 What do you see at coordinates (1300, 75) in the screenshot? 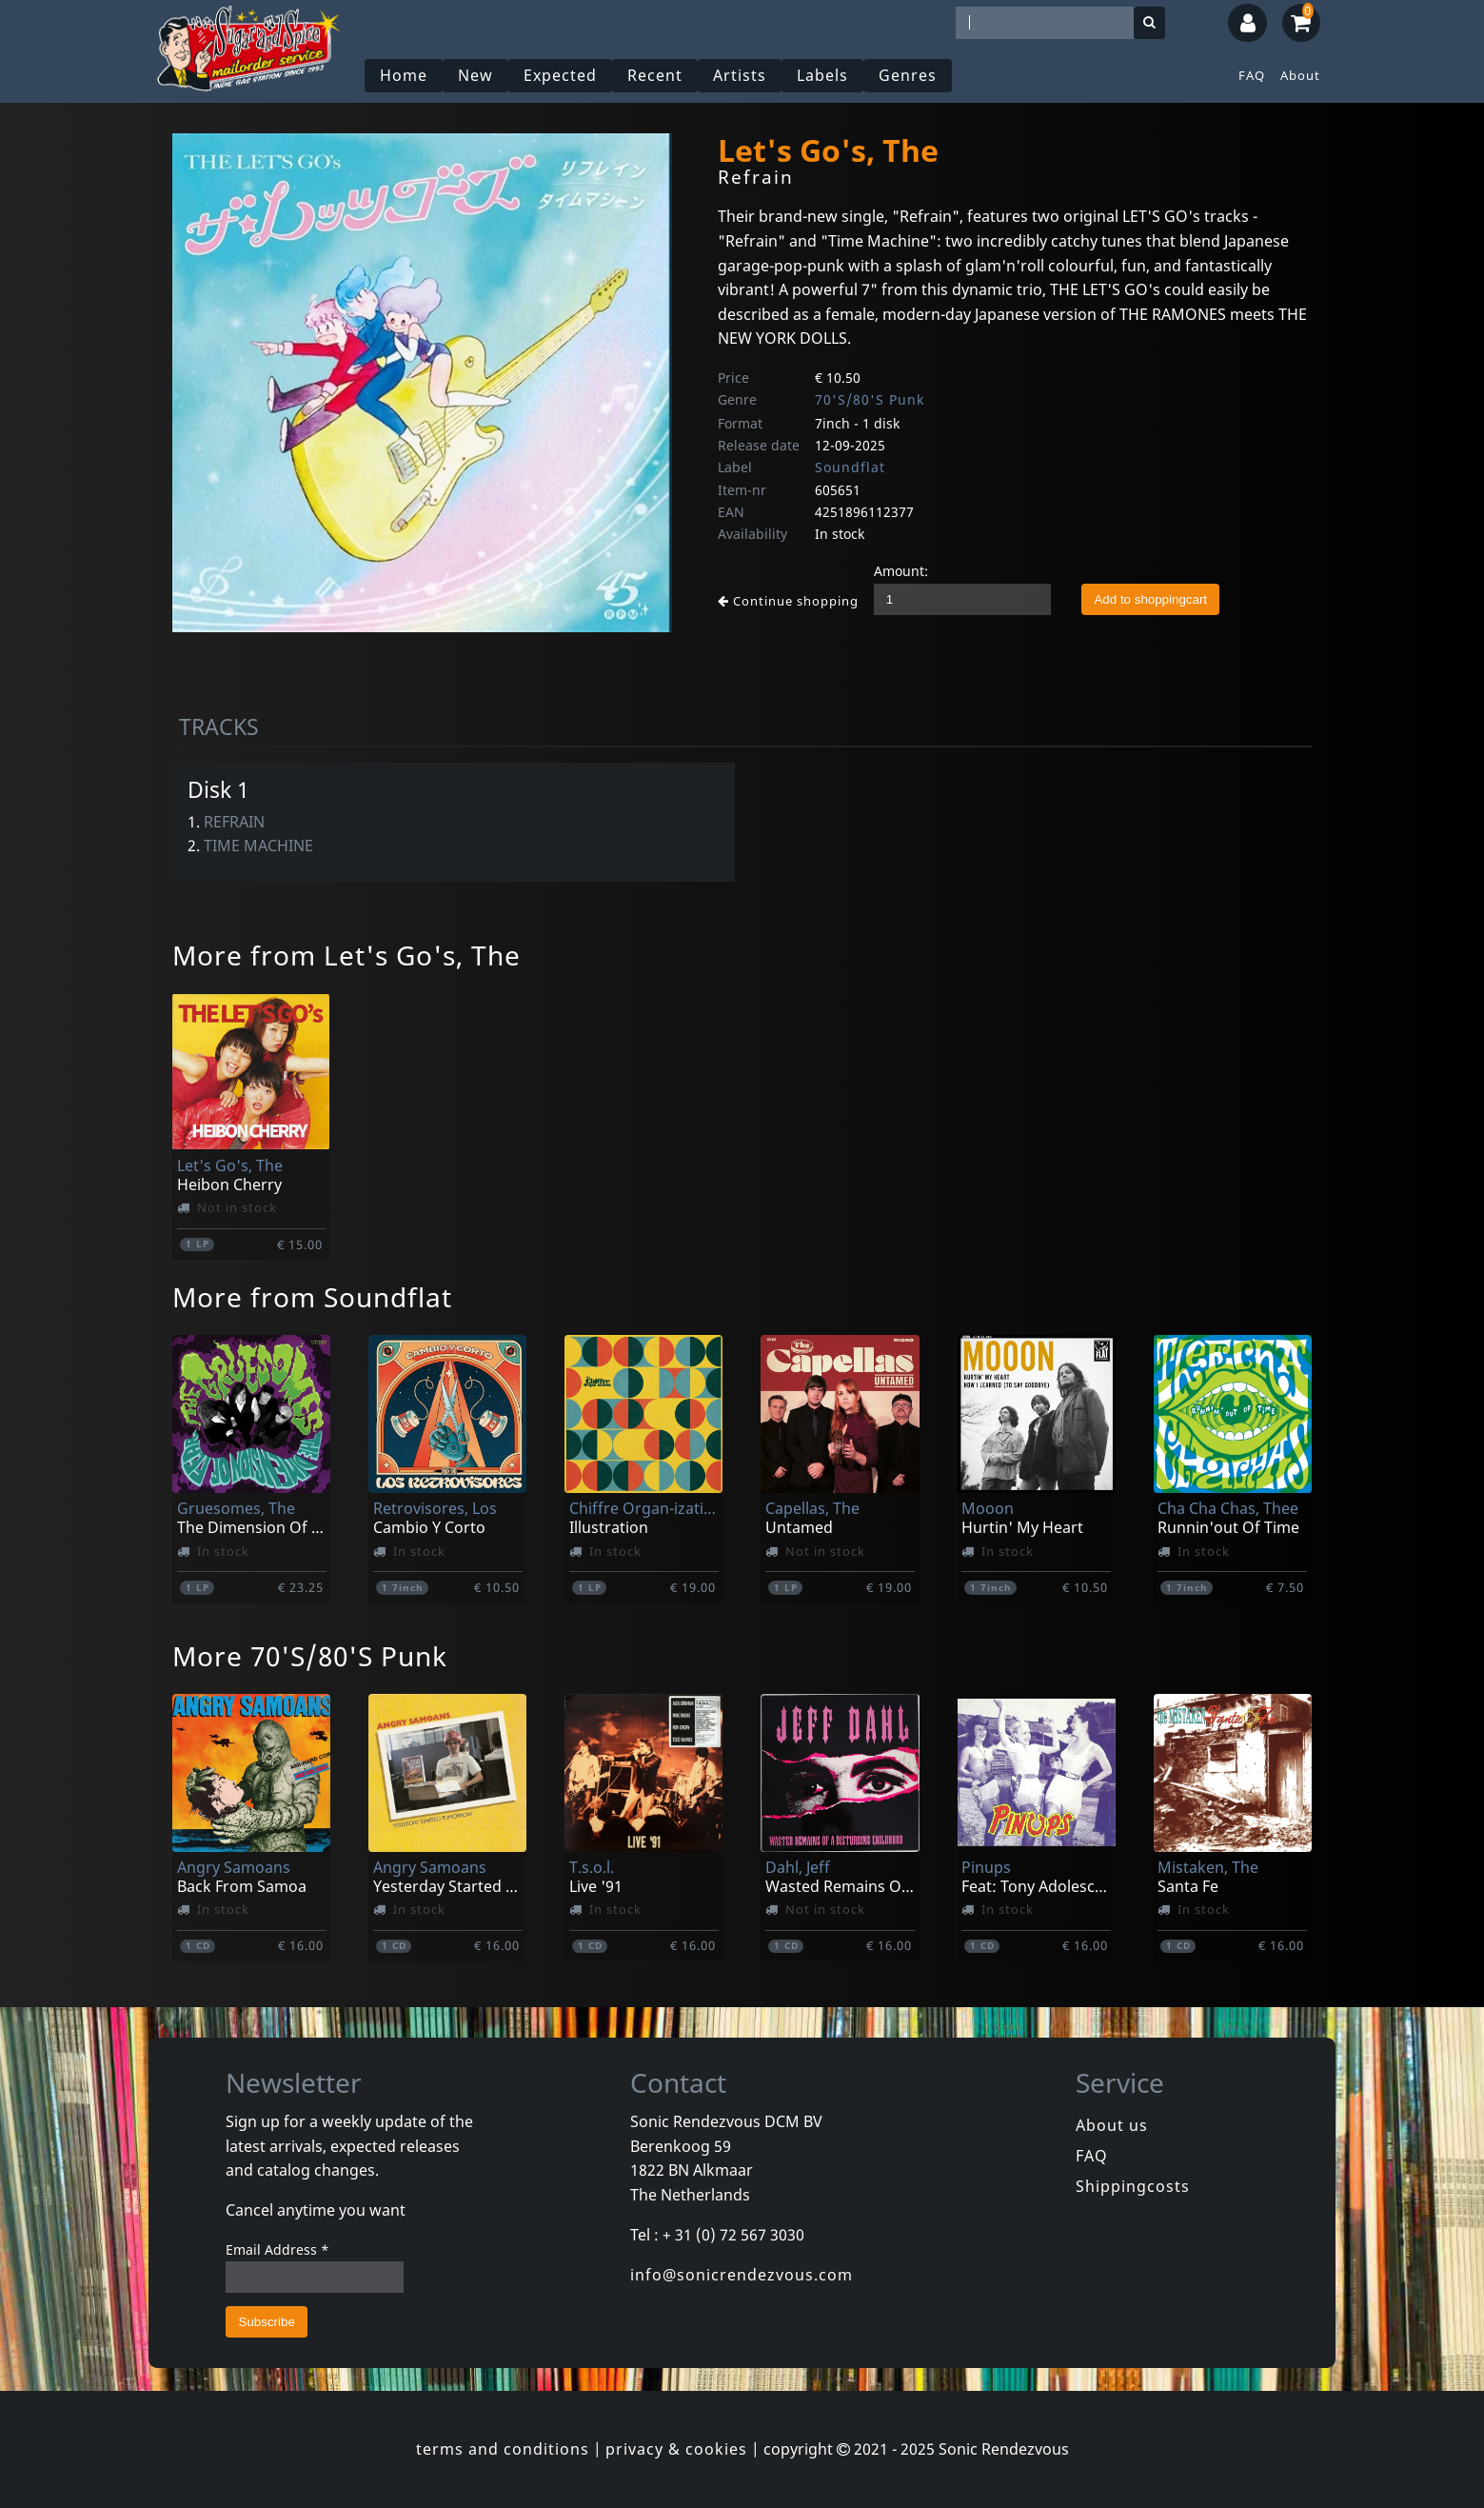
I see `About` at bounding box center [1300, 75].